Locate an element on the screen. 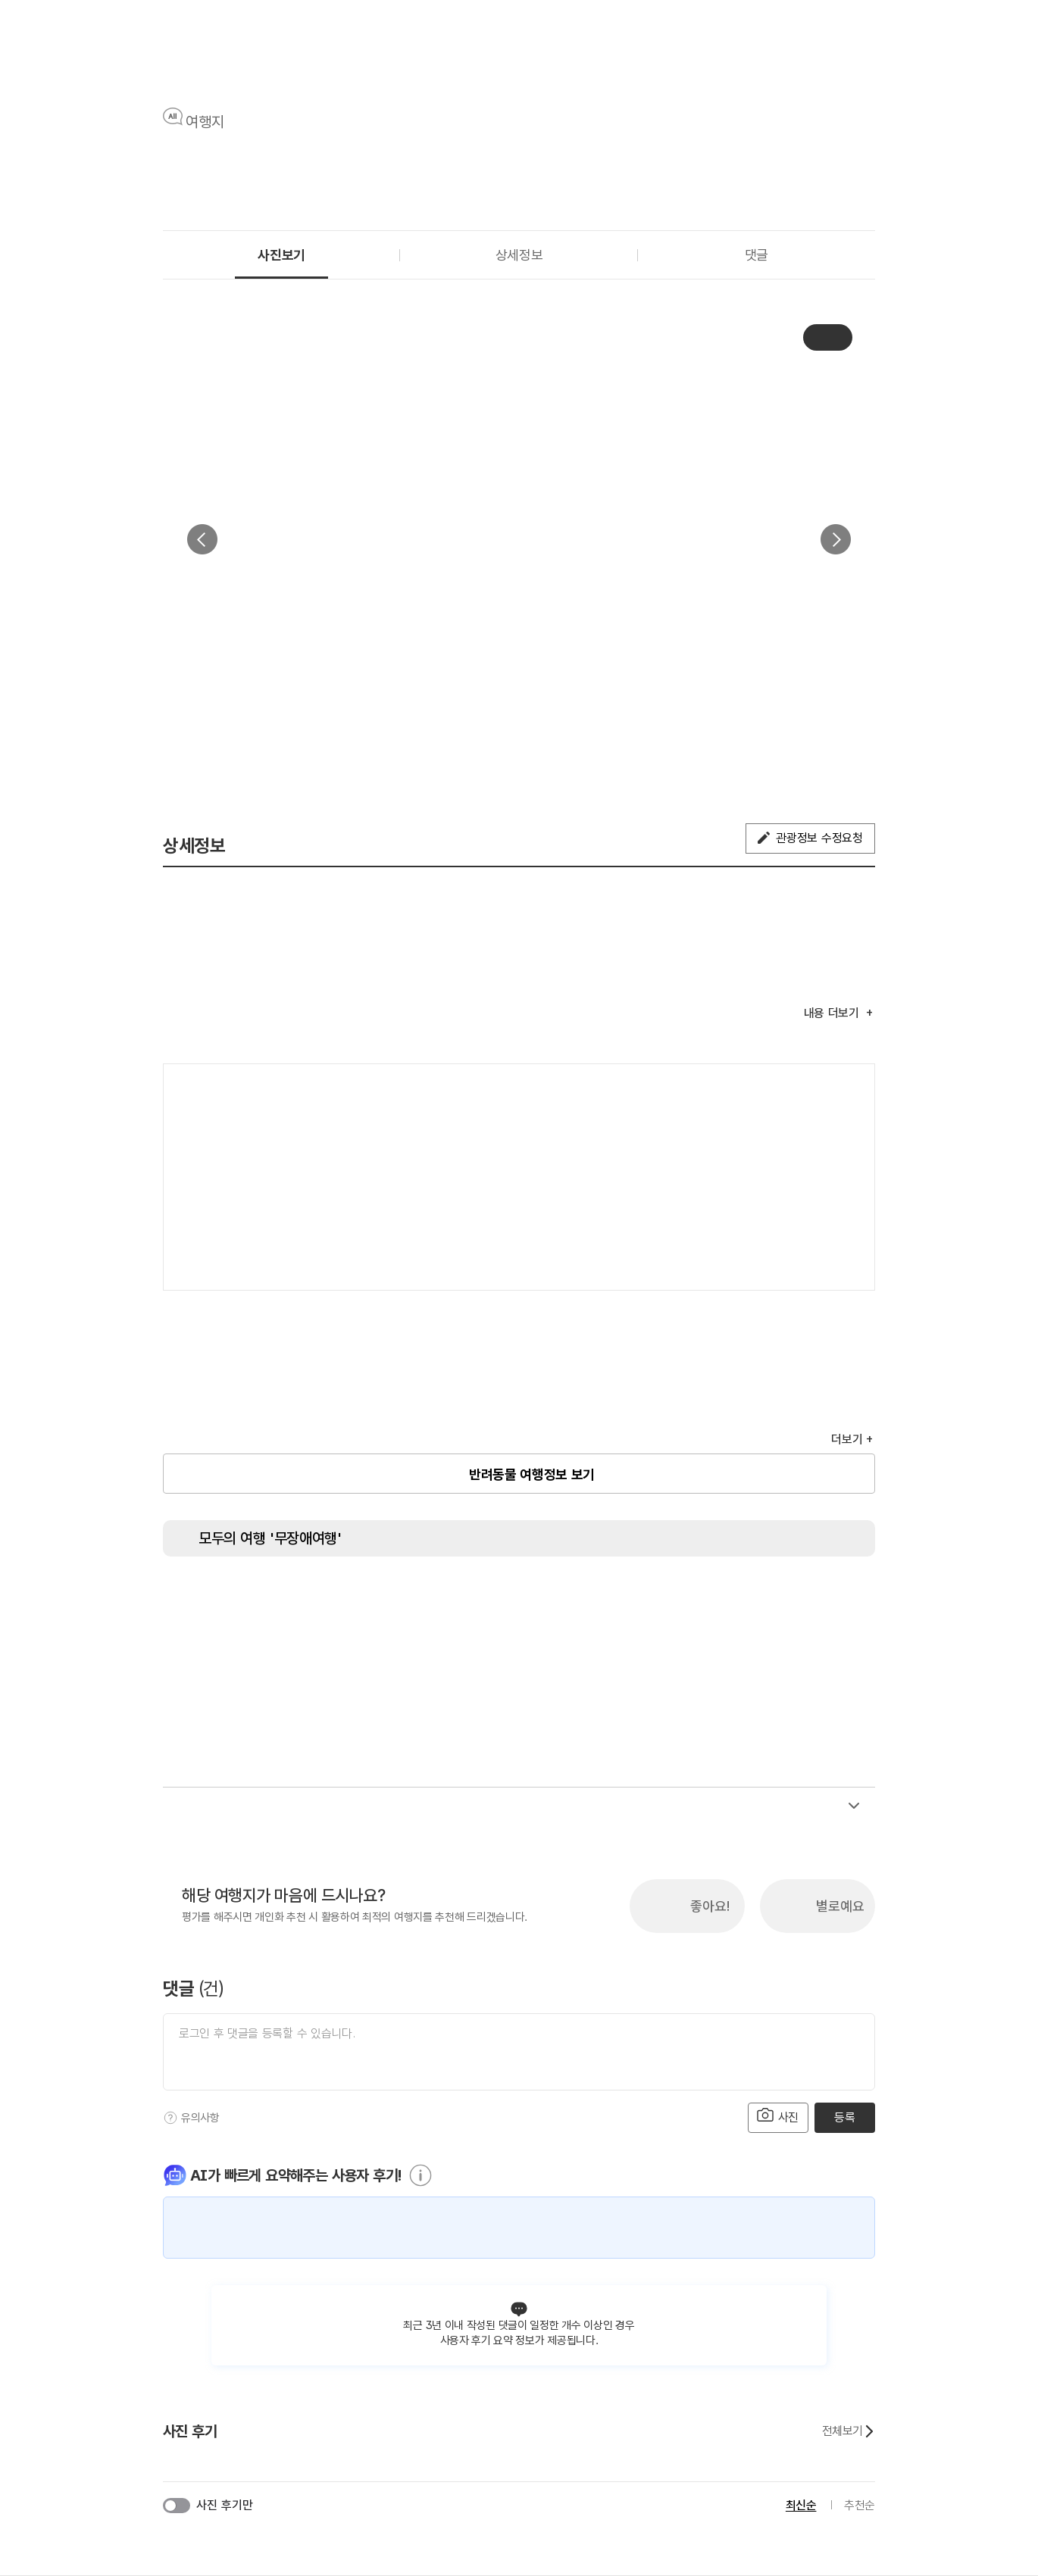  좋아요! is located at coordinates (710, 1906).